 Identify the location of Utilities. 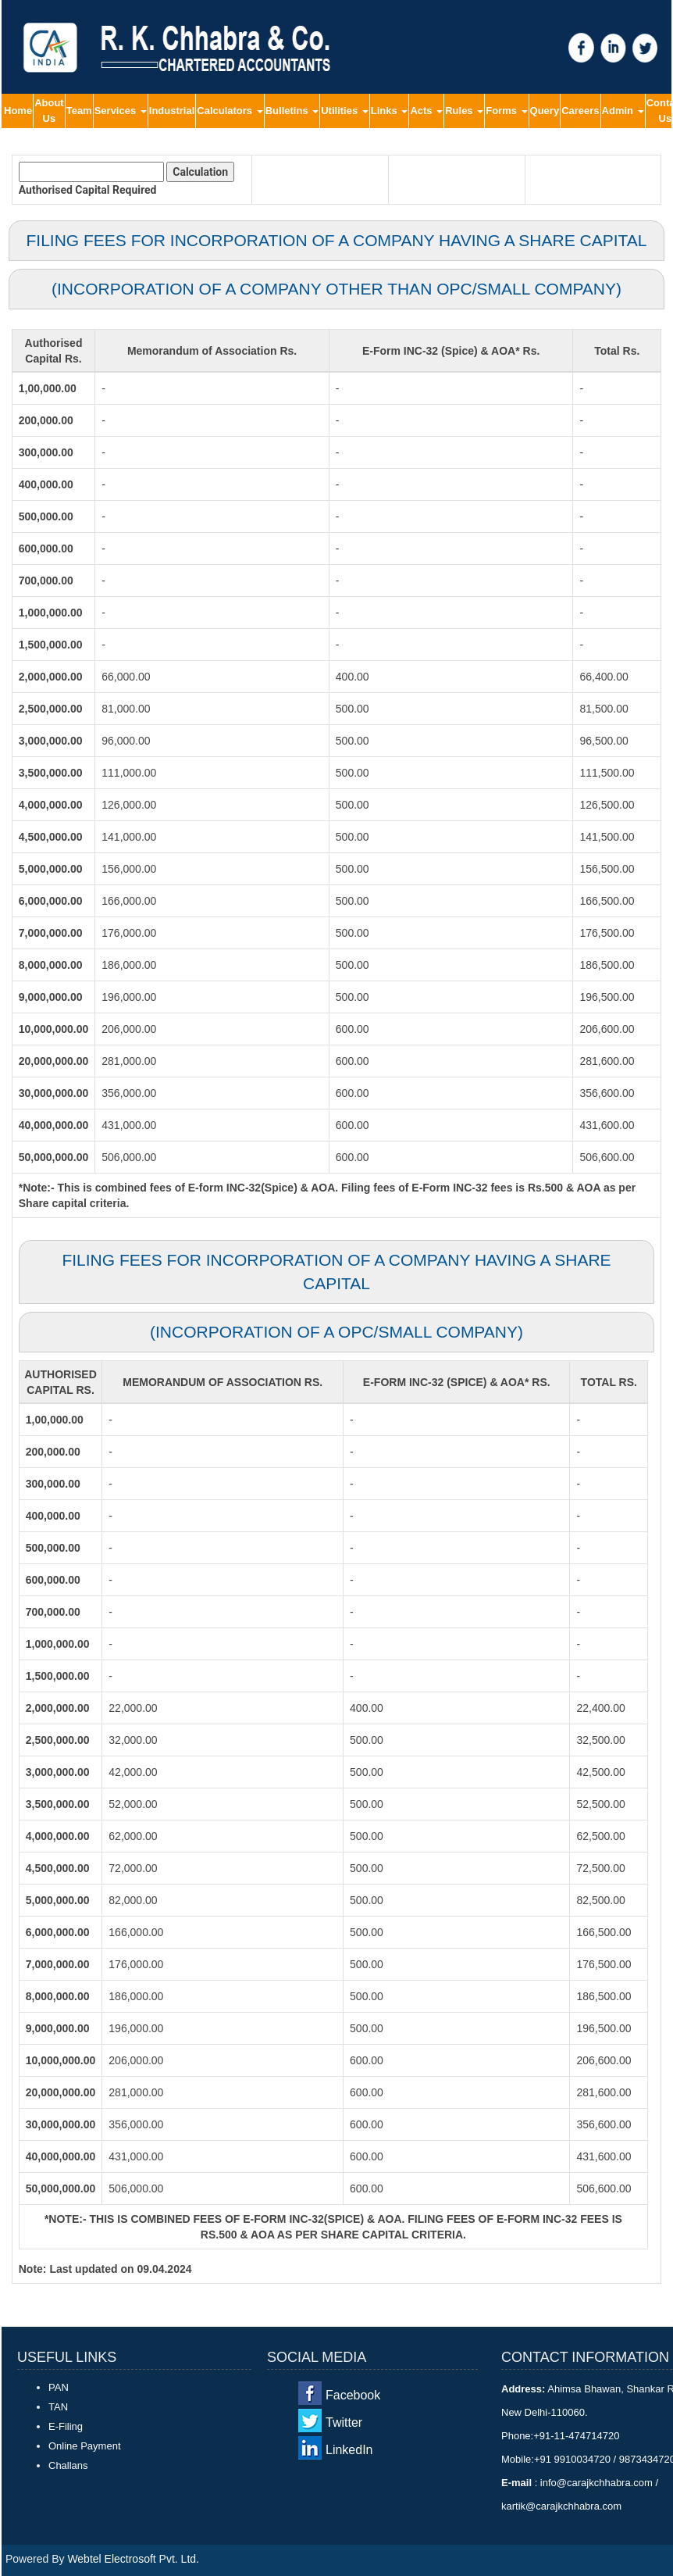
(345, 110).